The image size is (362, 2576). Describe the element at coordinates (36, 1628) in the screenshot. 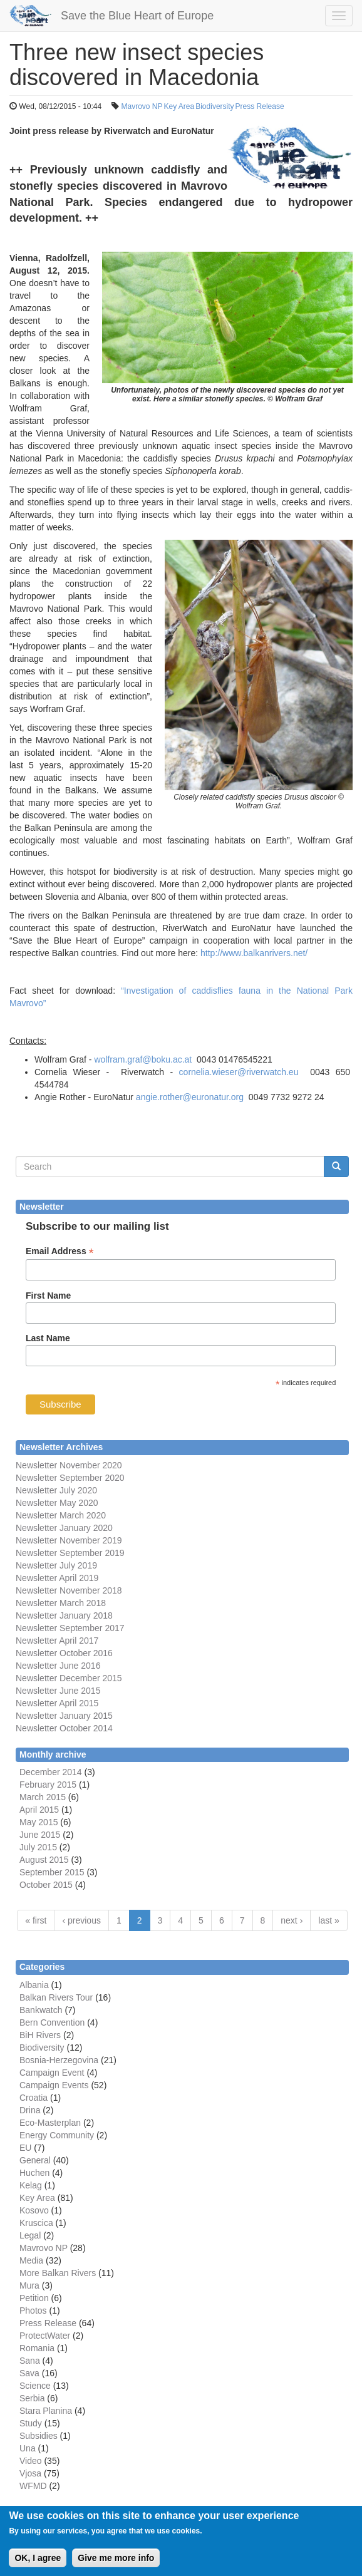

I see `Newsletter` at that location.